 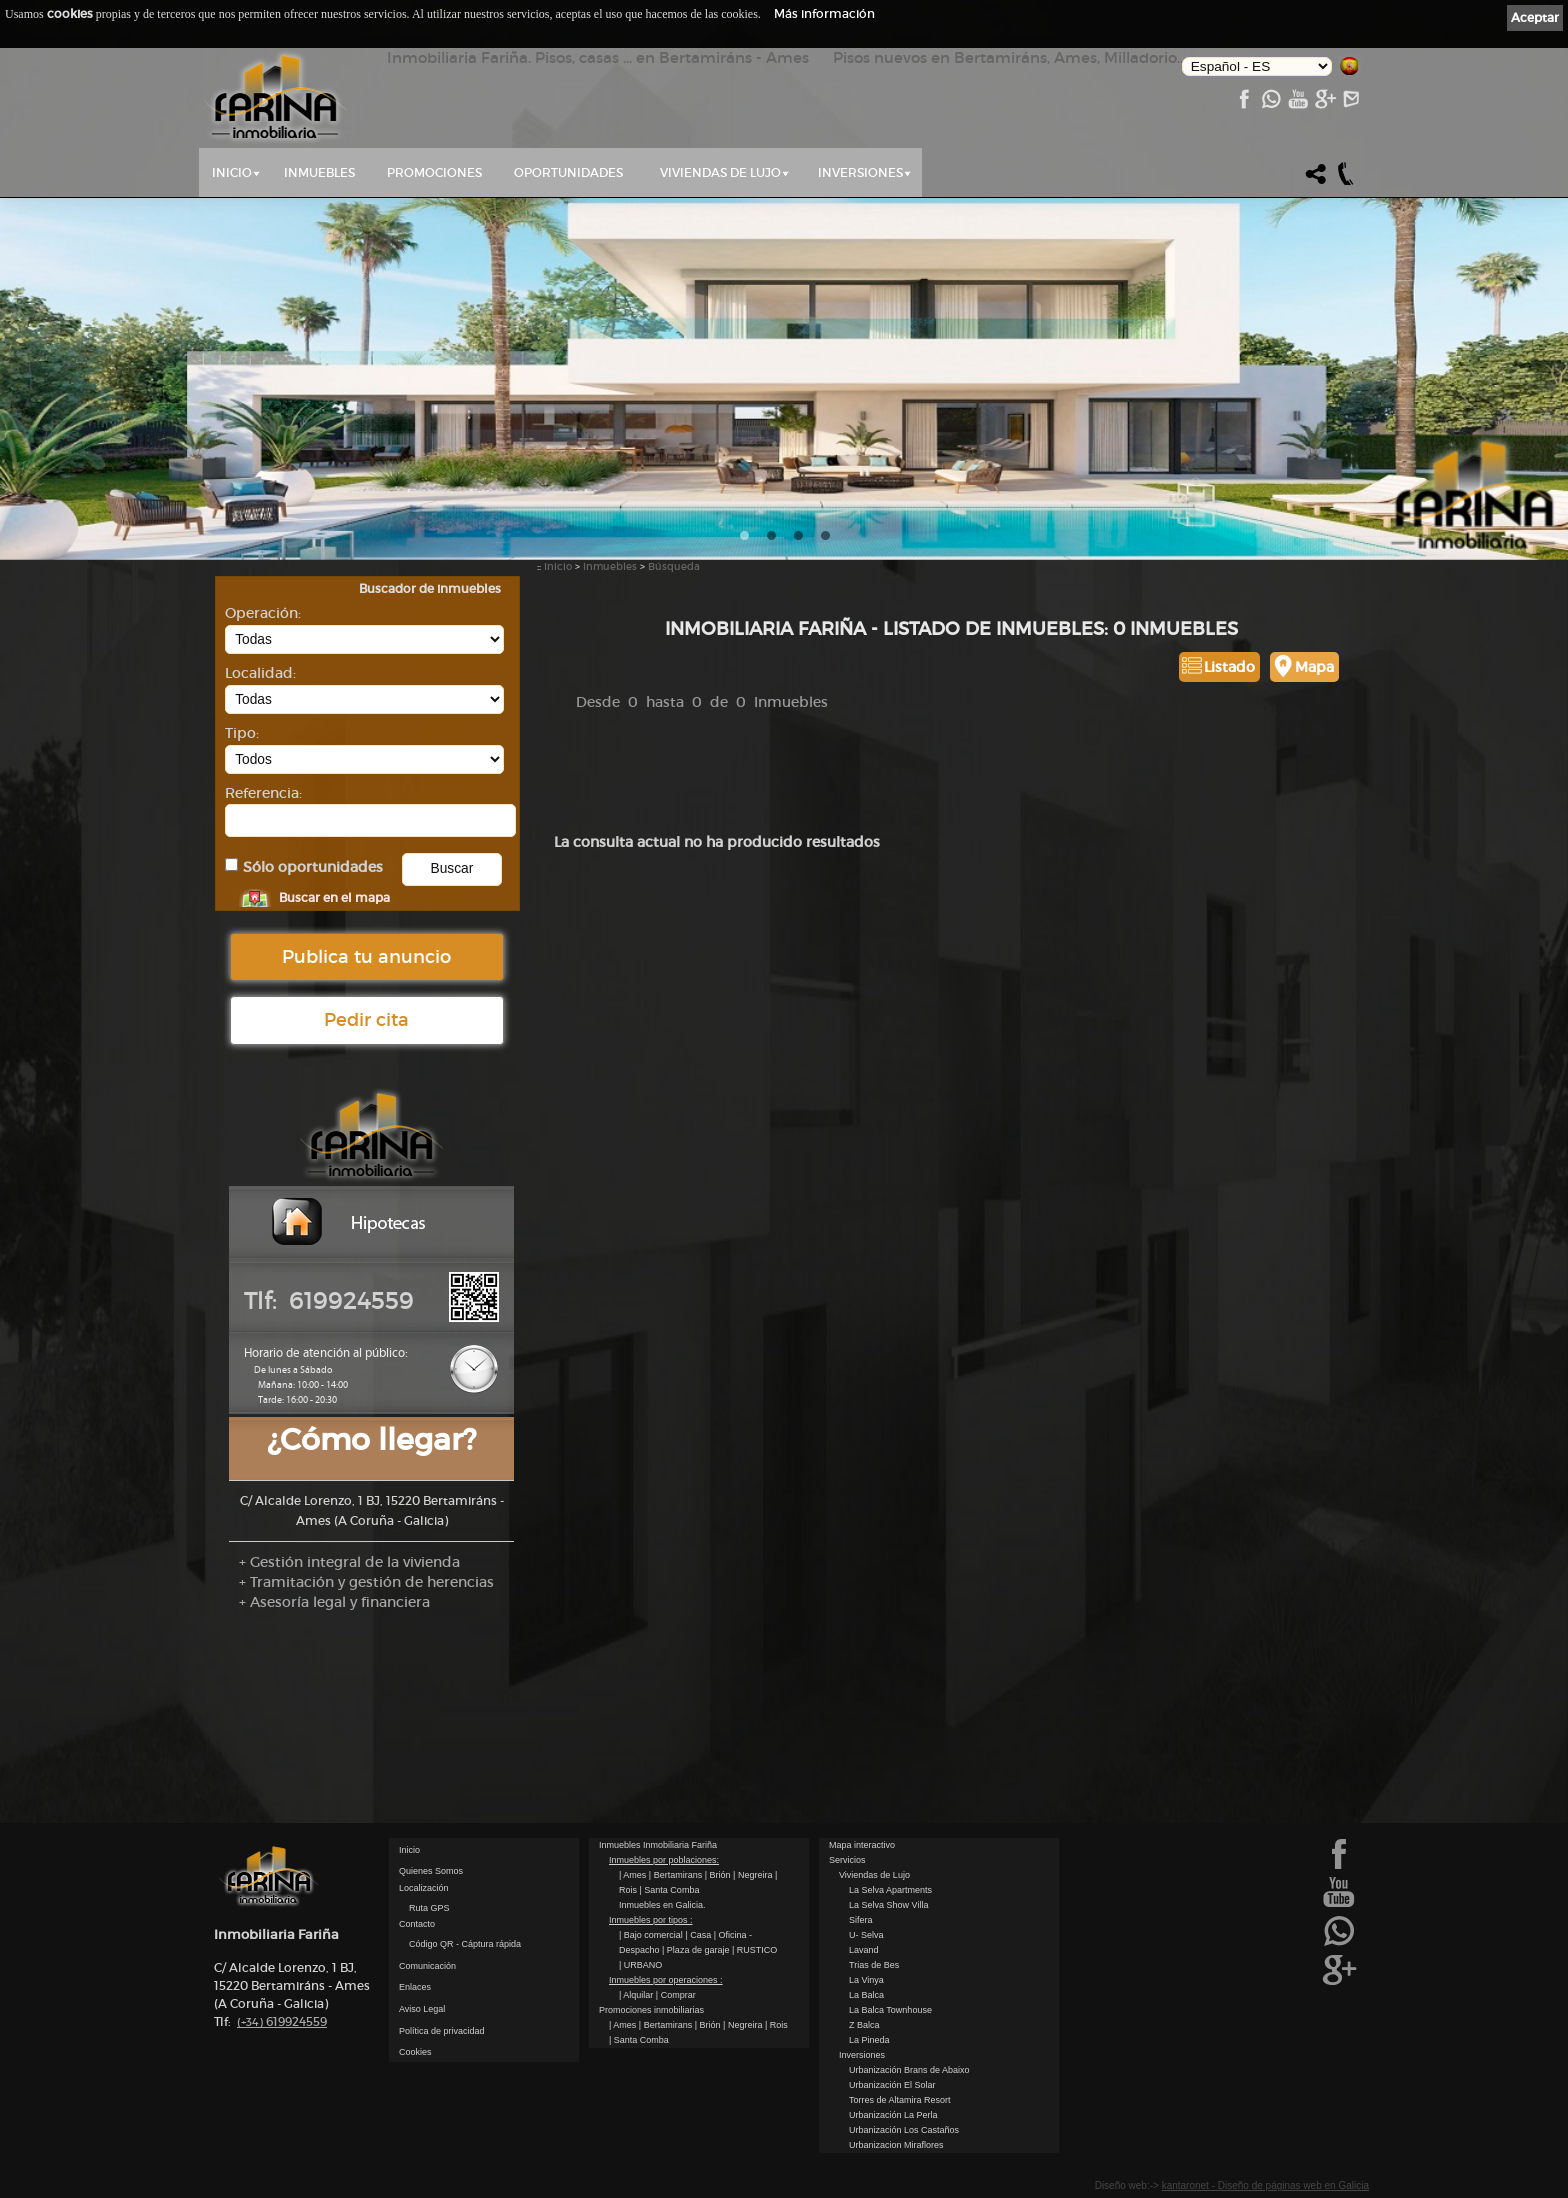 What do you see at coordinates (282, 2021) in the screenshot?
I see `619924559` at bounding box center [282, 2021].